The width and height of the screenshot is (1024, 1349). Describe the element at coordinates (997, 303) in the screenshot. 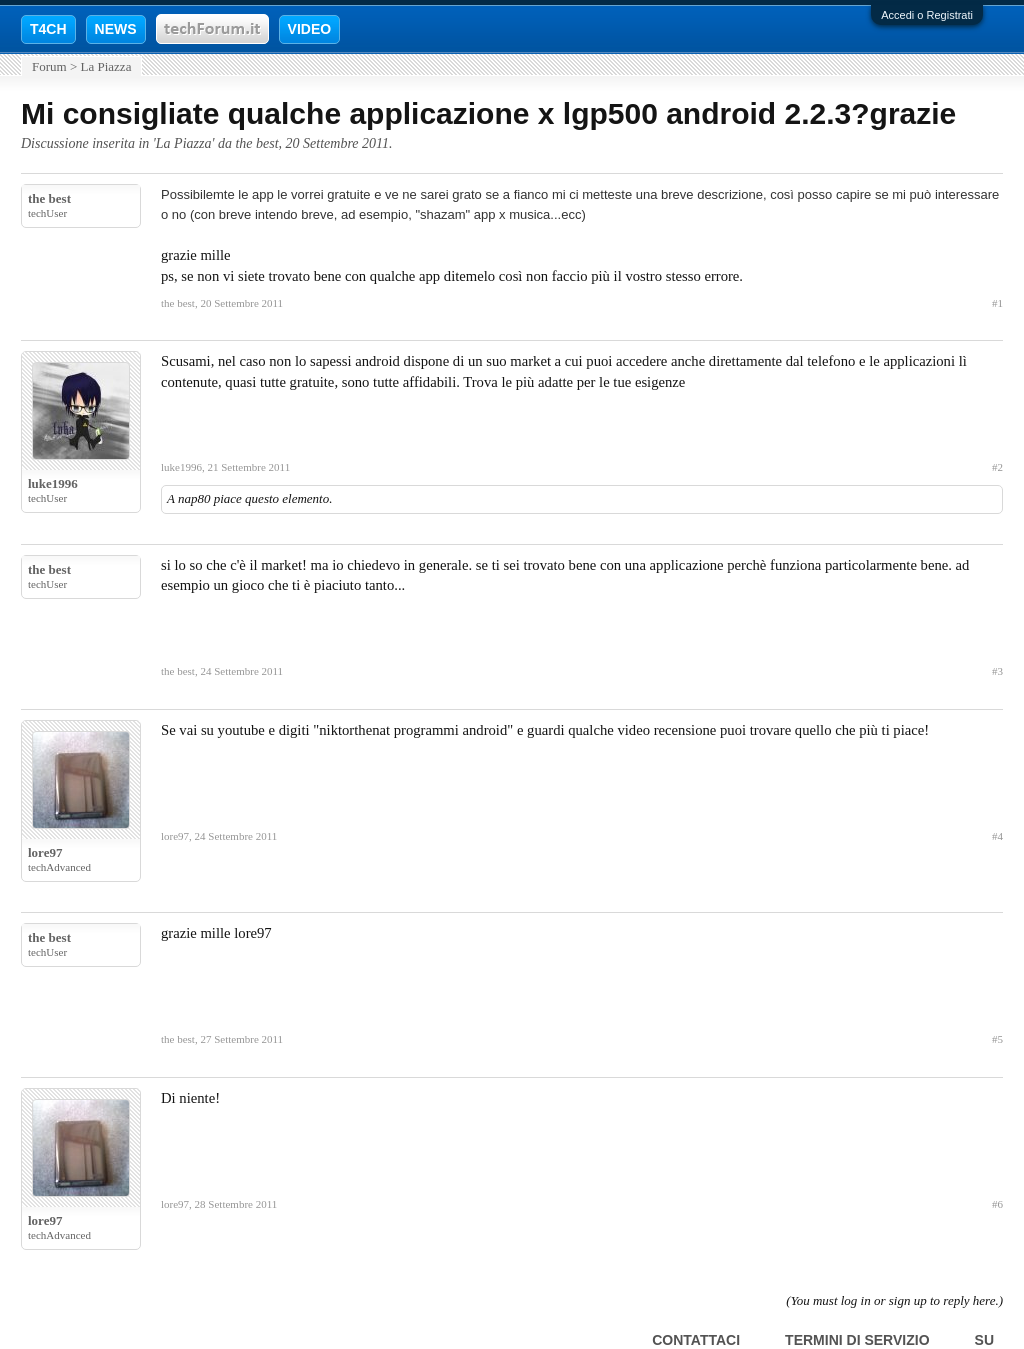

I see `#1` at that location.